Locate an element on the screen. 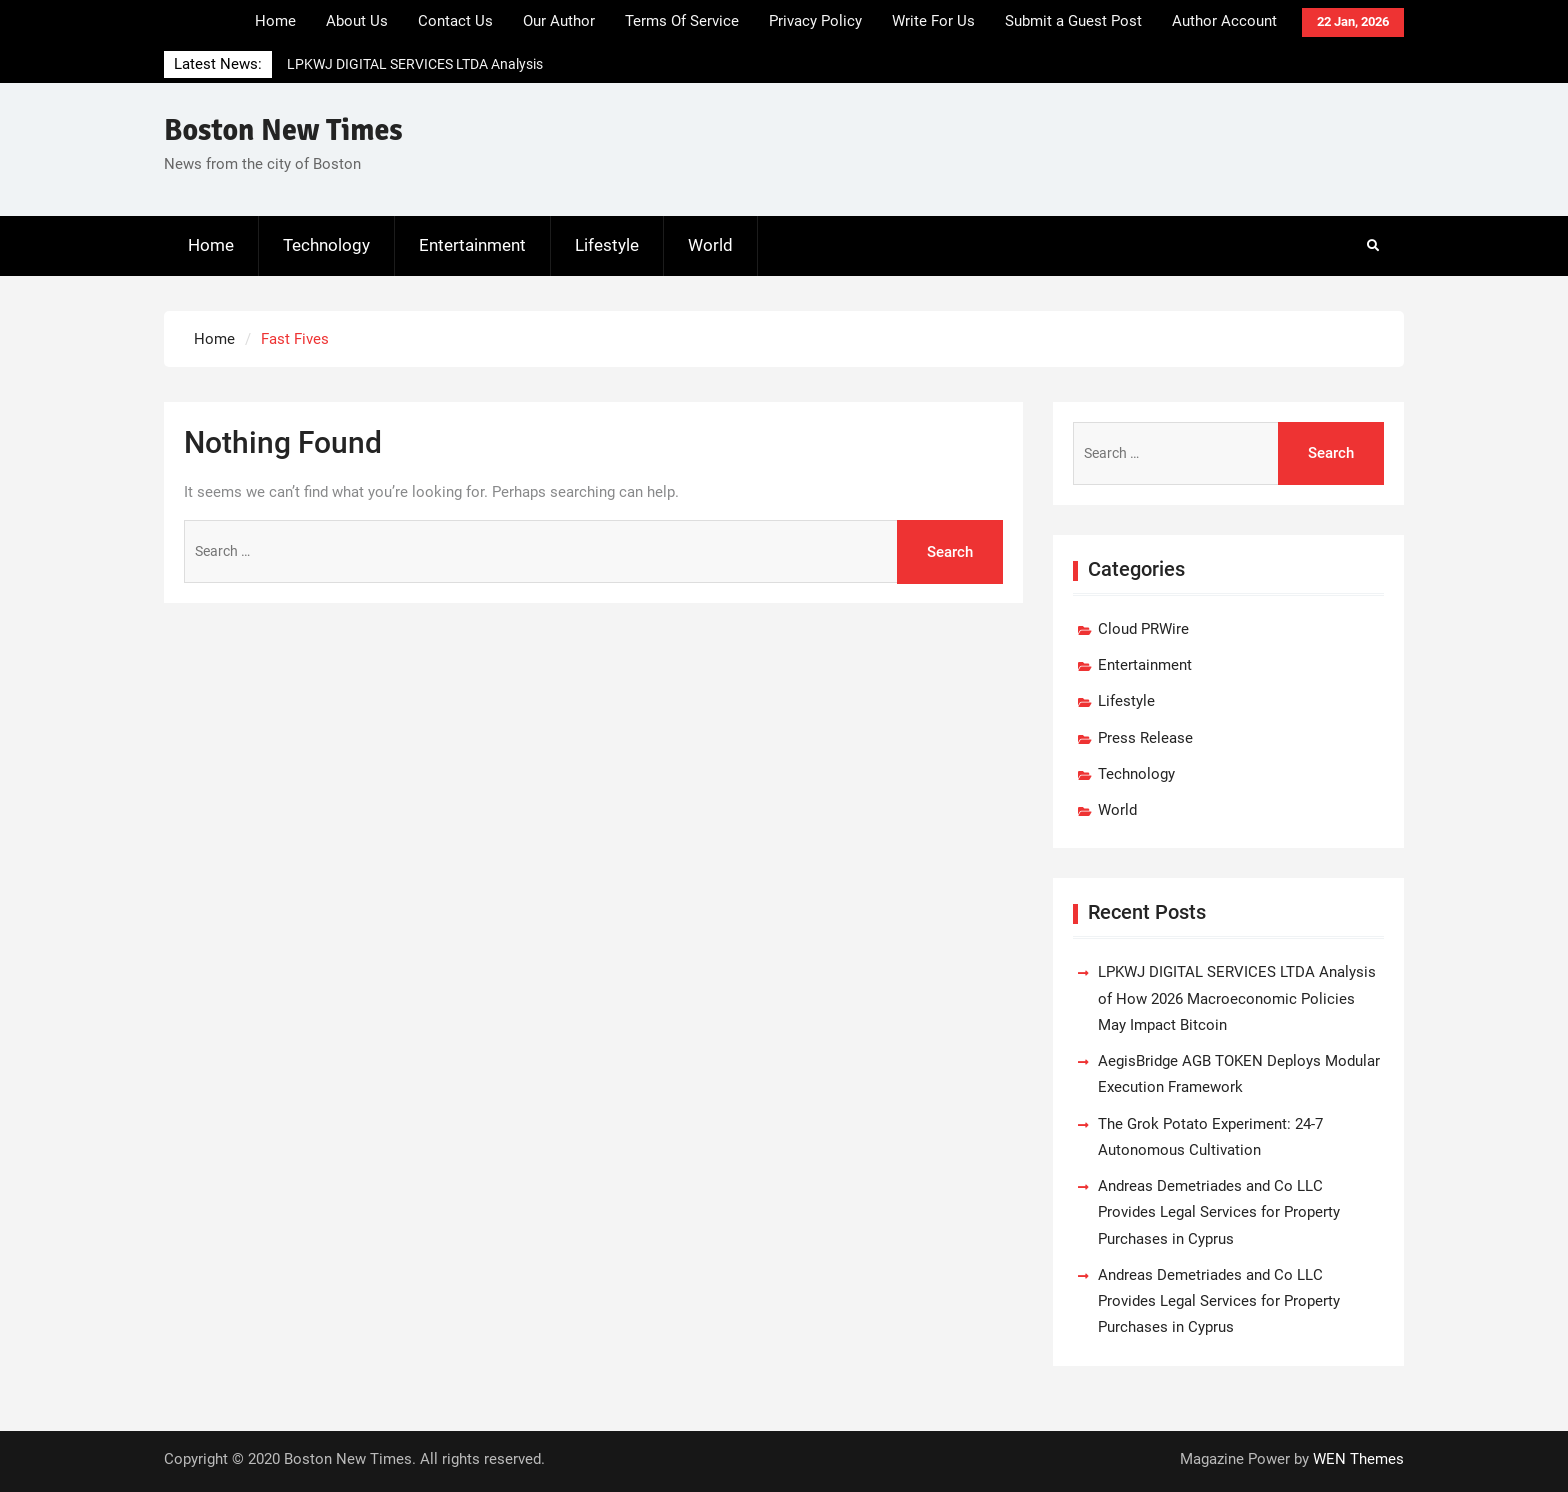 This screenshot has width=1568, height=1492. Technology is located at coordinates (326, 245).